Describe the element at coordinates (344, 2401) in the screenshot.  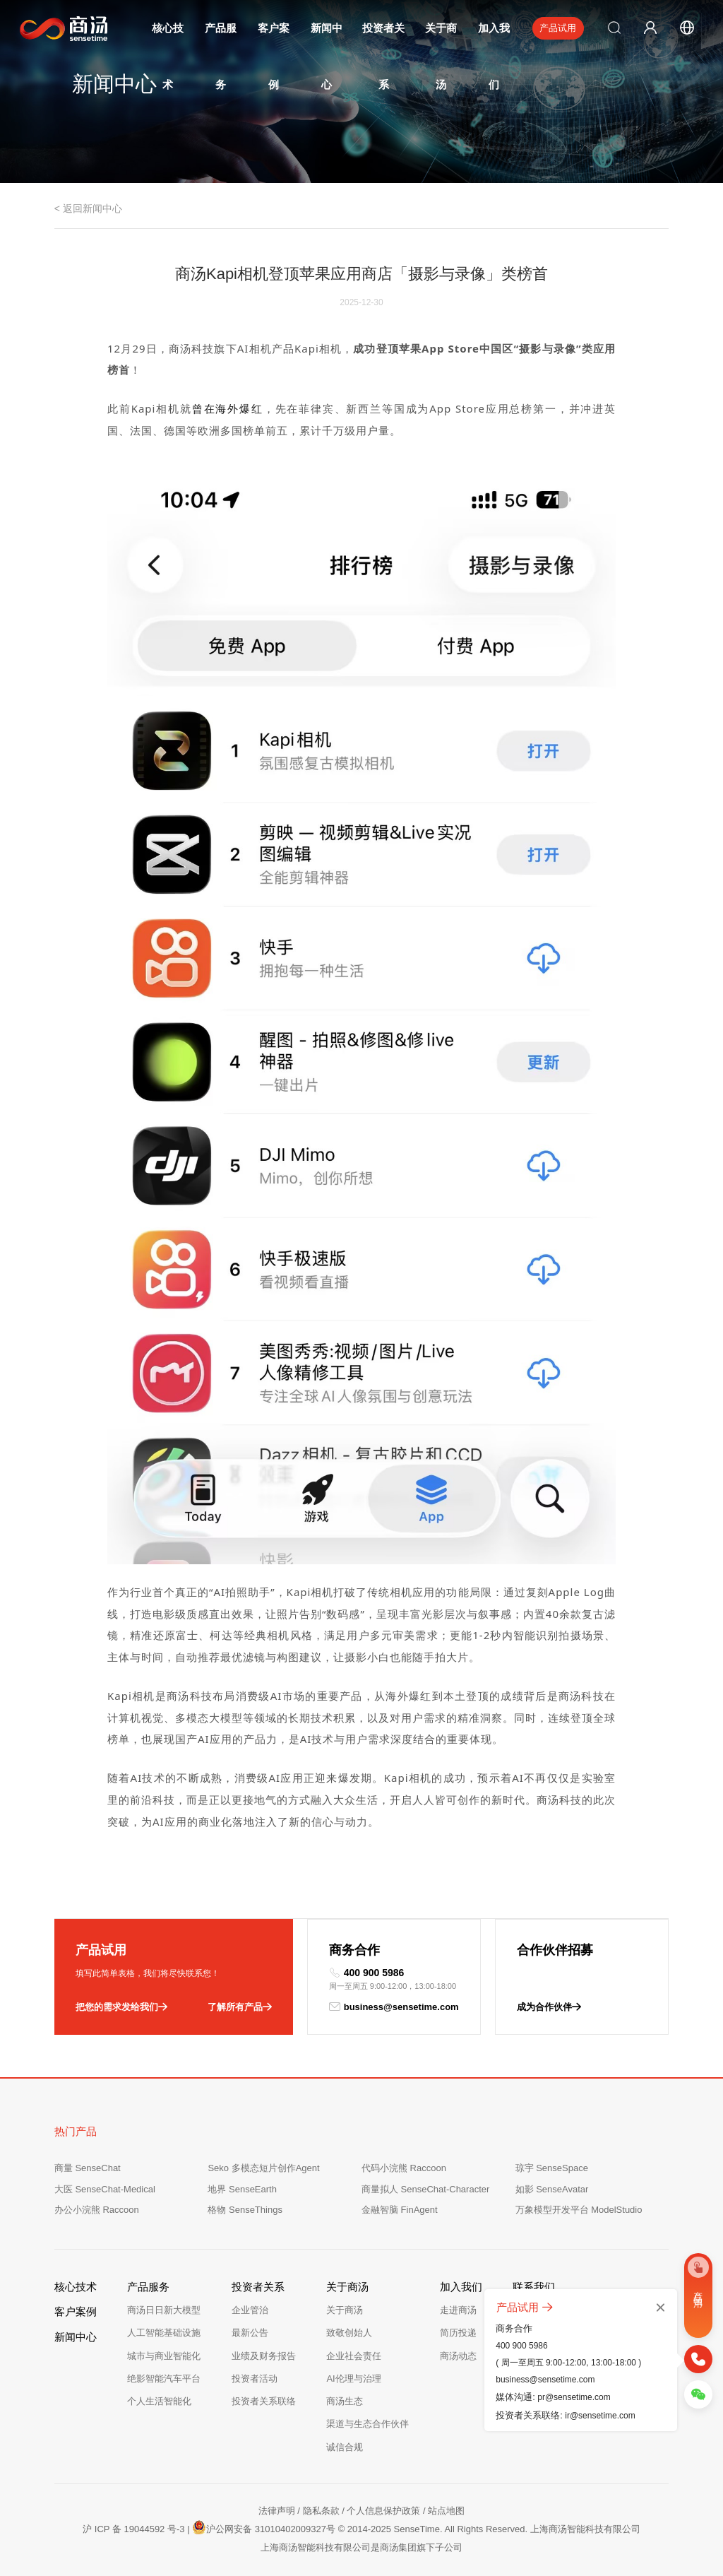
I see `商汤生态` at that location.